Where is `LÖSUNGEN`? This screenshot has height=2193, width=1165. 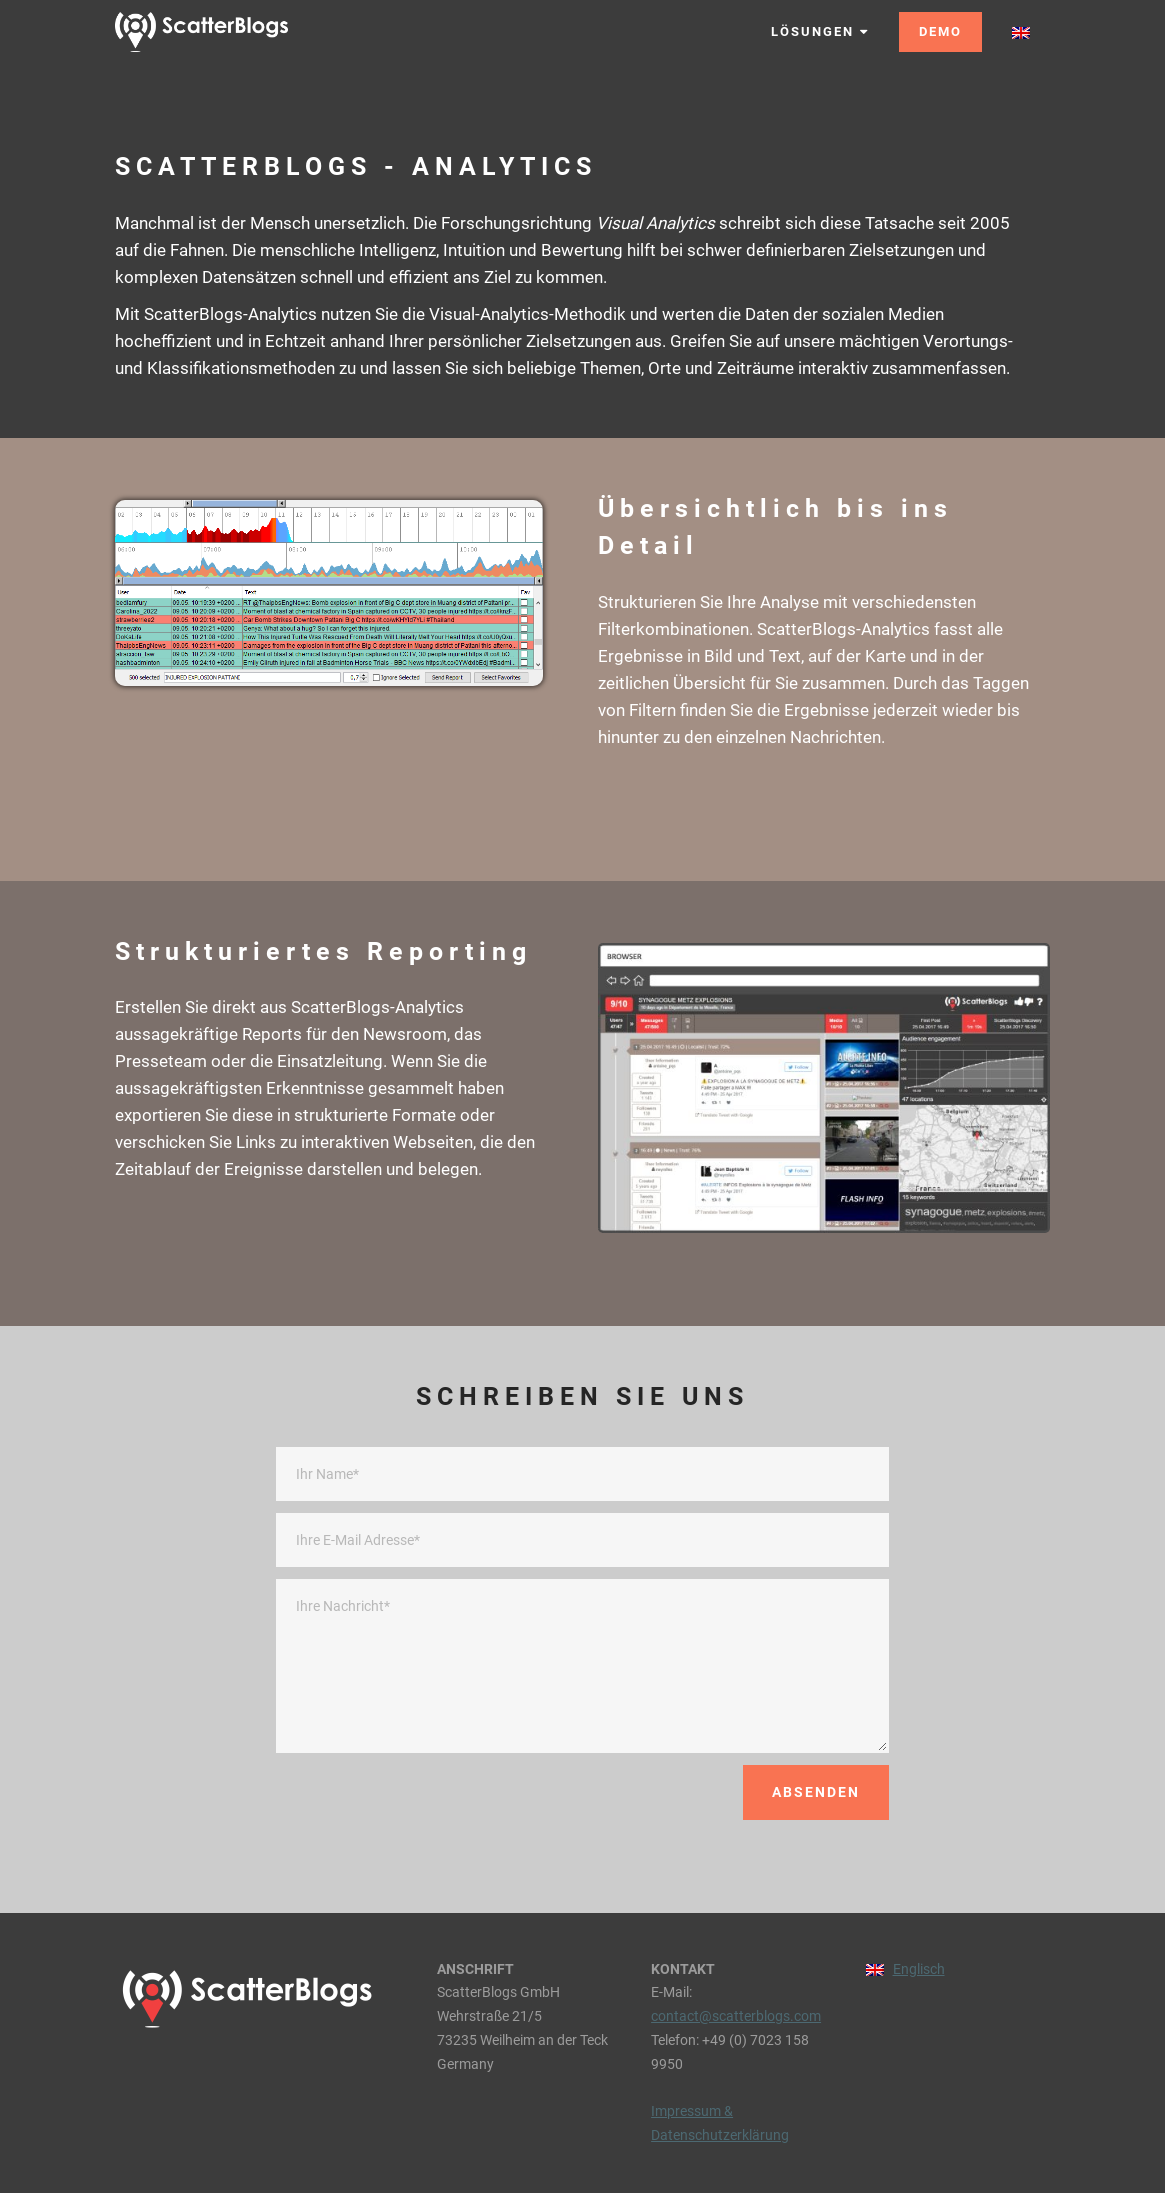 LÖSUNGEN is located at coordinates (820, 31).